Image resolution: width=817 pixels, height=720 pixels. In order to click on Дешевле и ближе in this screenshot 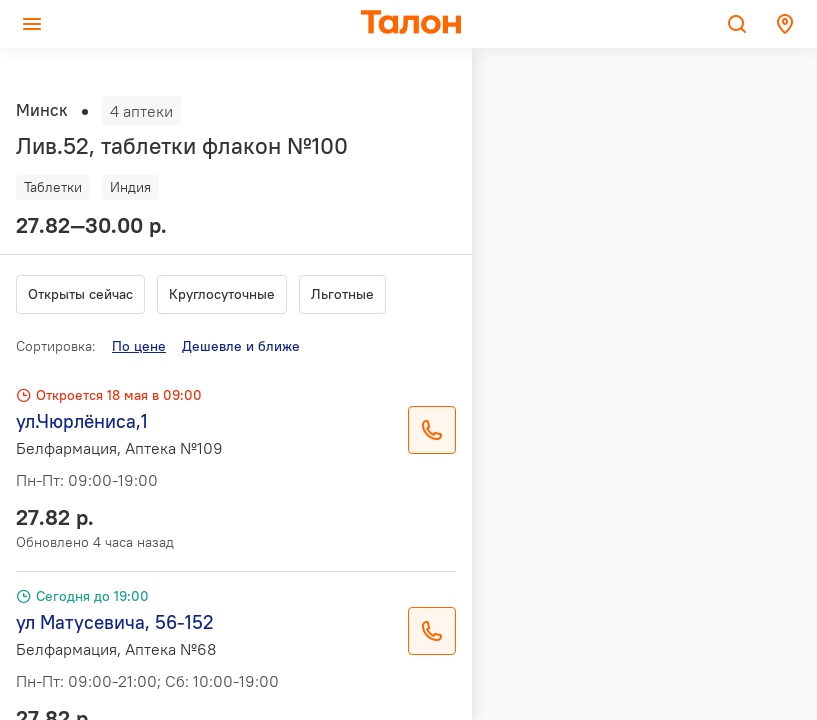, I will do `click(241, 346)`.